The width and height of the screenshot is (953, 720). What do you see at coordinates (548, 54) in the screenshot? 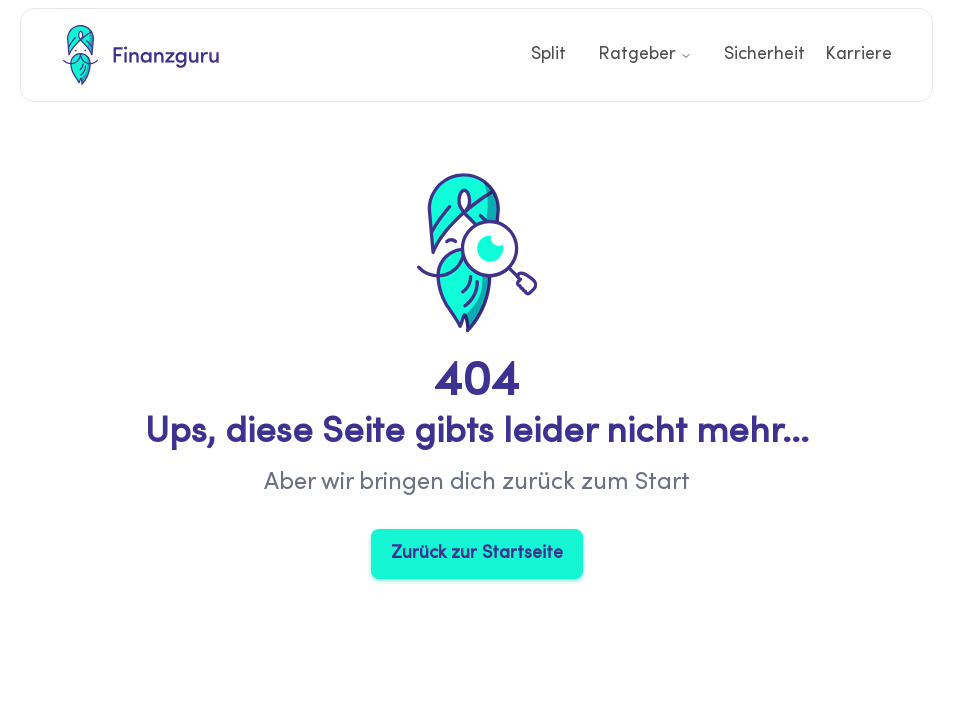
I see `Split [Link zur Split Seite]` at bounding box center [548, 54].